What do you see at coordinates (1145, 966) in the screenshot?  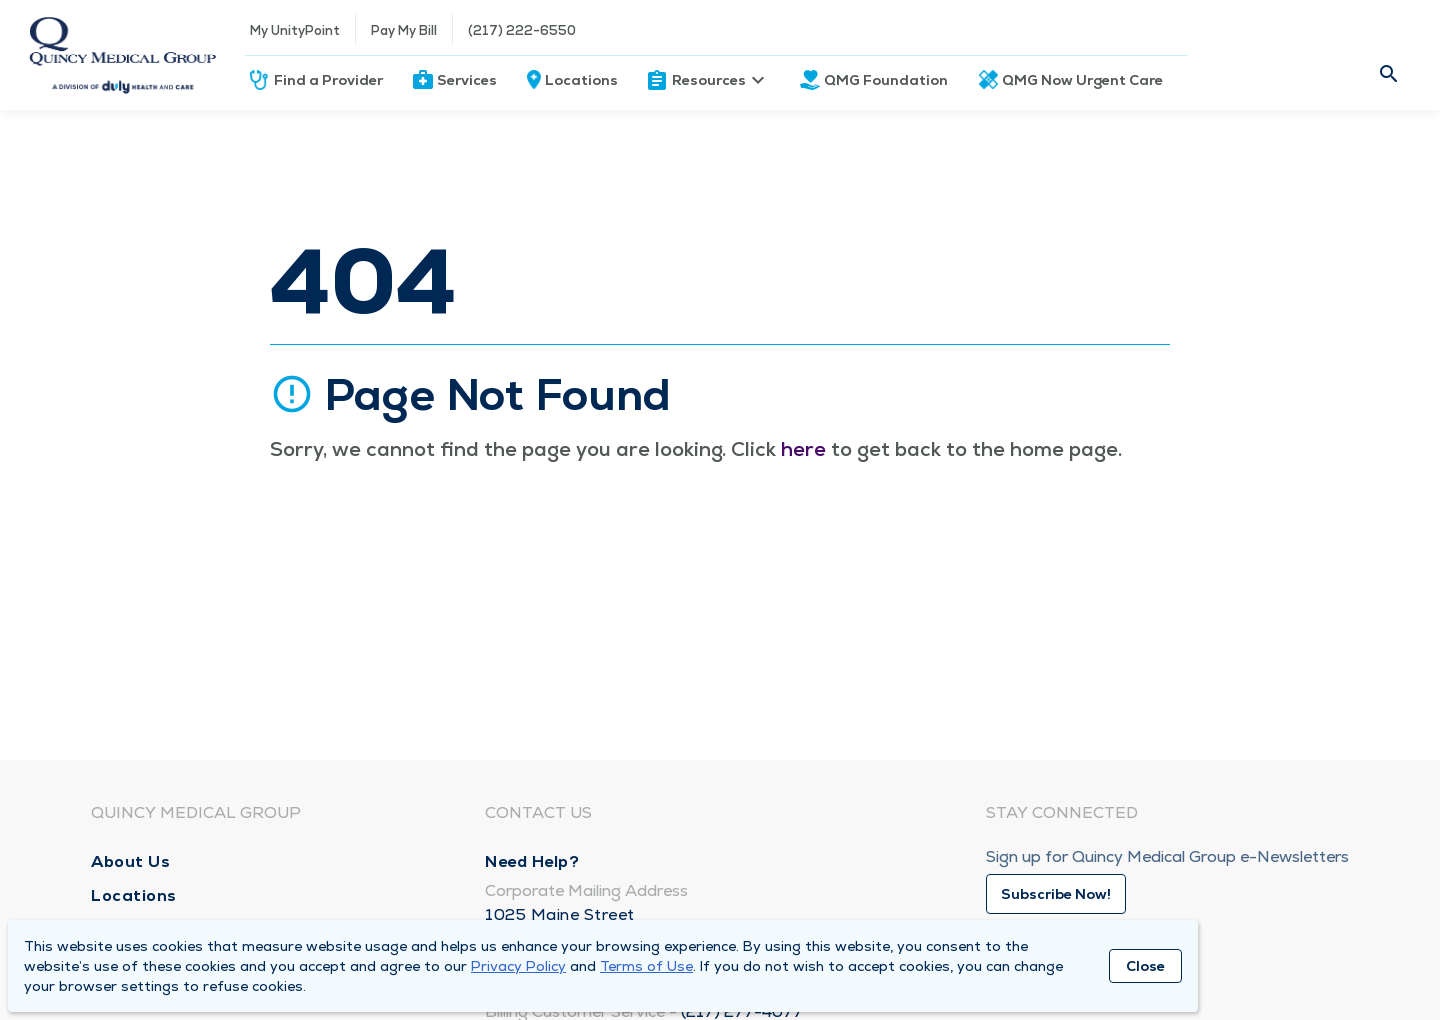 I see `Close` at bounding box center [1145, 966].